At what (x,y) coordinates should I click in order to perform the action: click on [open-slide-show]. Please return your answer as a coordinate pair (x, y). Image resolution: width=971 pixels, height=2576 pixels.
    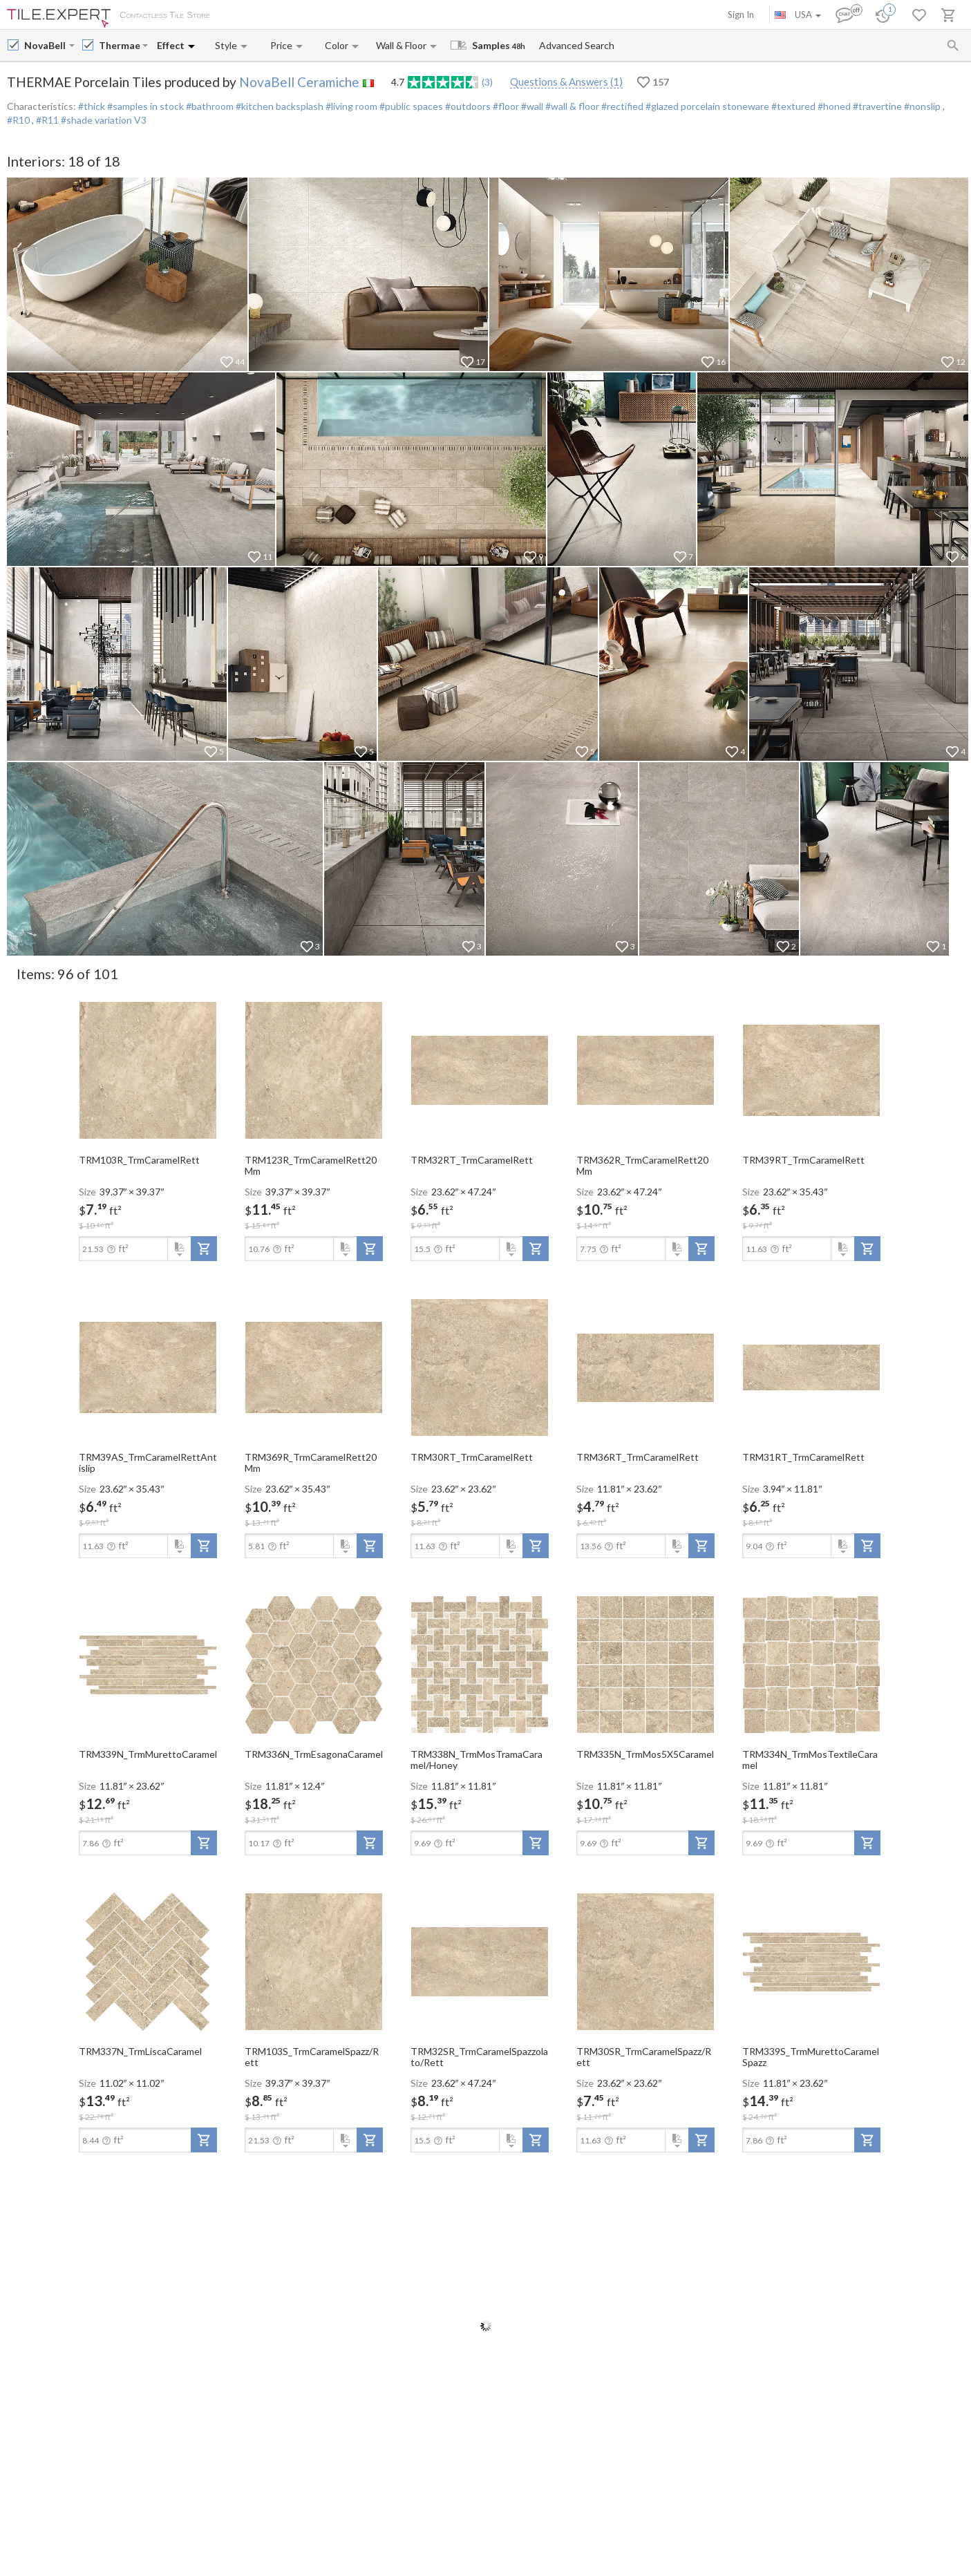
    Looking at the image, I should click on (148, 1070).